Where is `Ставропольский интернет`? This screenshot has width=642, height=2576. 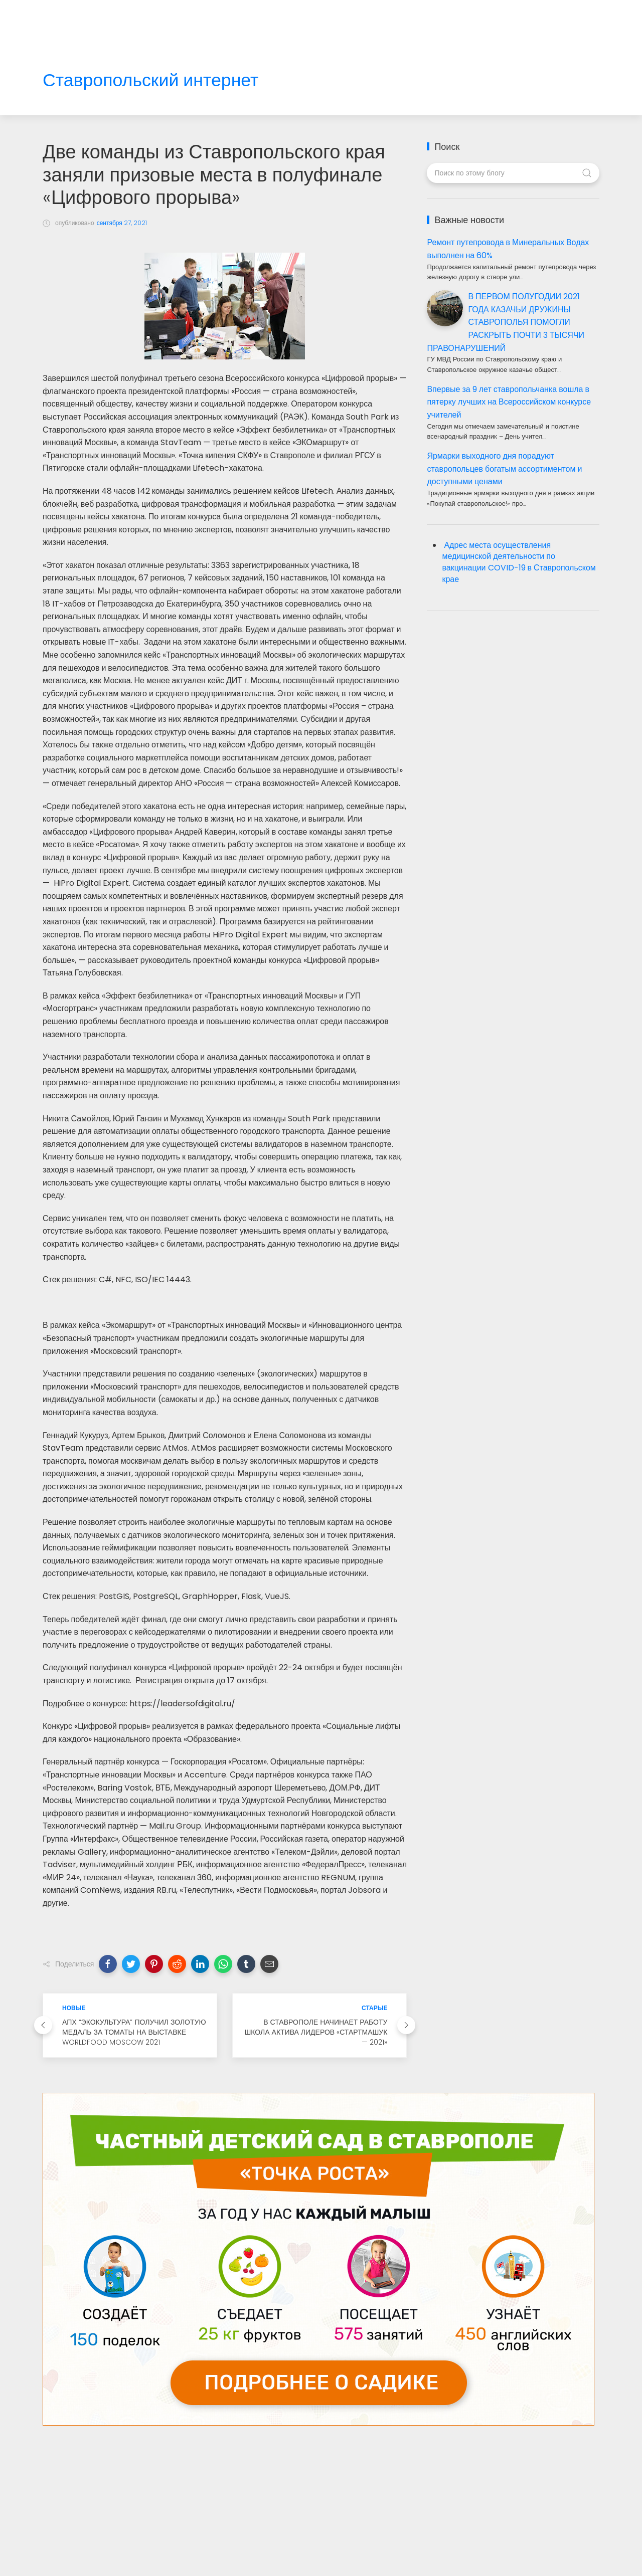 Ставропольский интернет is located at coordinates (150, 80).